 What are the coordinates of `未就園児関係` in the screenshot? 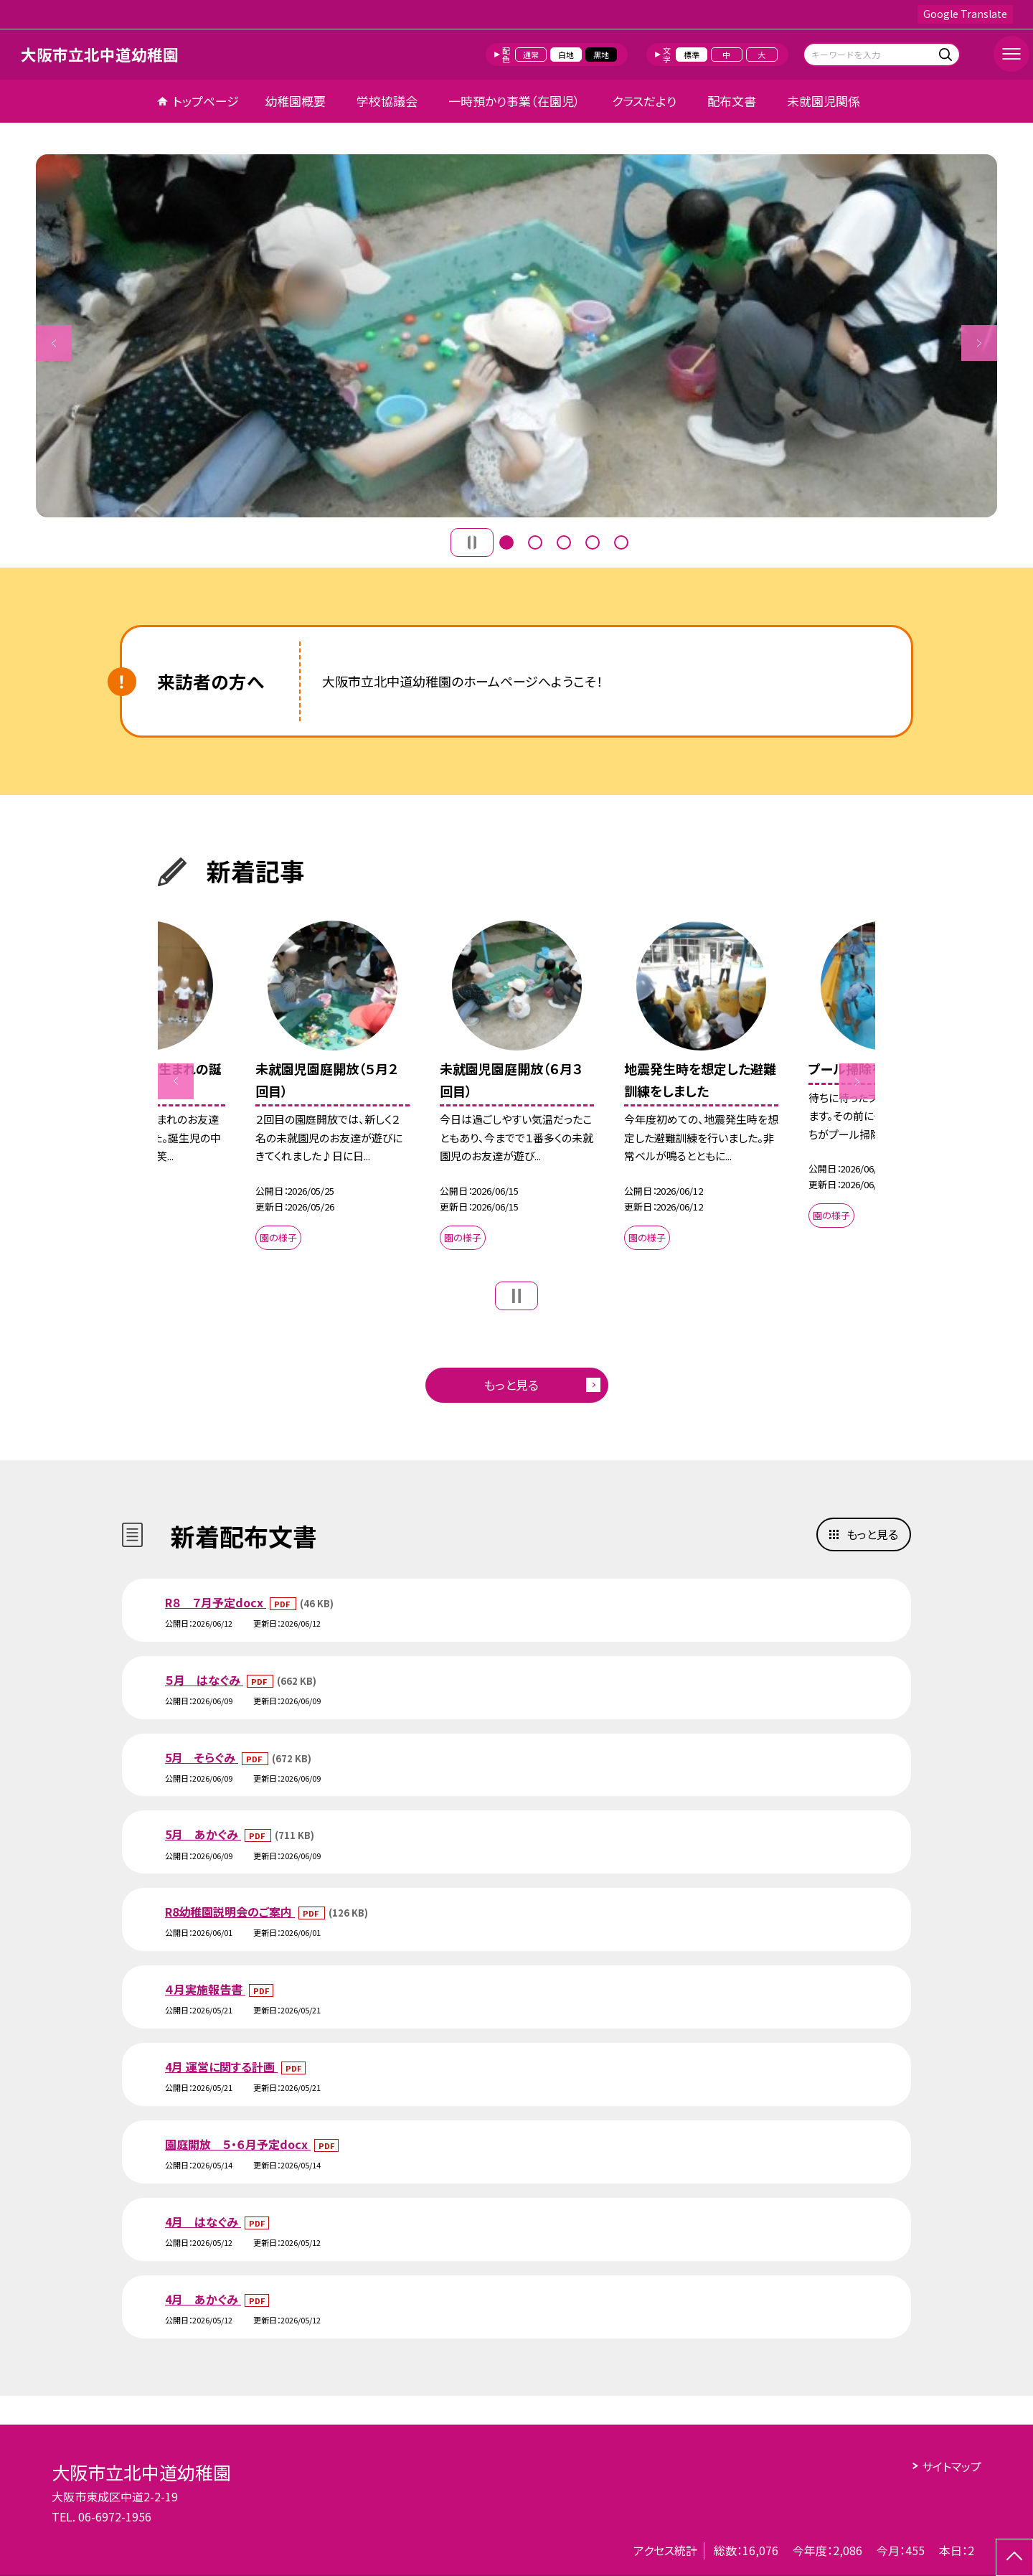 It's located at (823, 101).